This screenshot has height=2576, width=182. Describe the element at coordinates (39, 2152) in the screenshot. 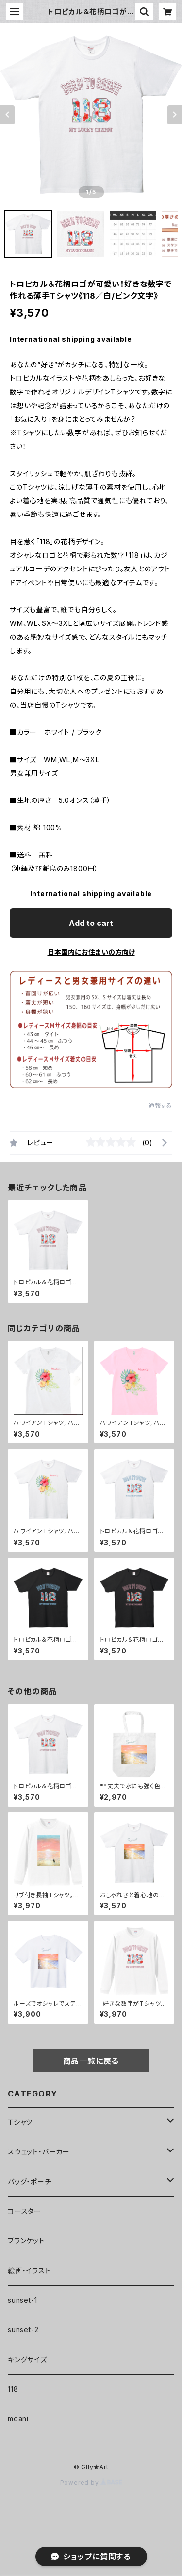

I see `スウェット・パーカー` at that location.